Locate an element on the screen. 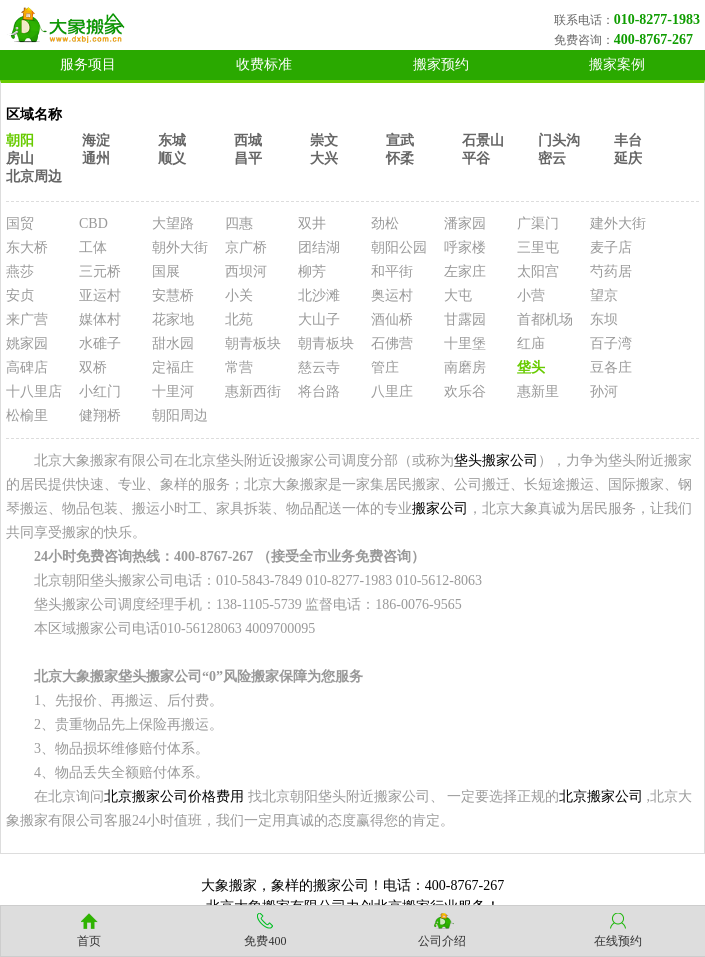  通州 is located at coordinates (96, 158).